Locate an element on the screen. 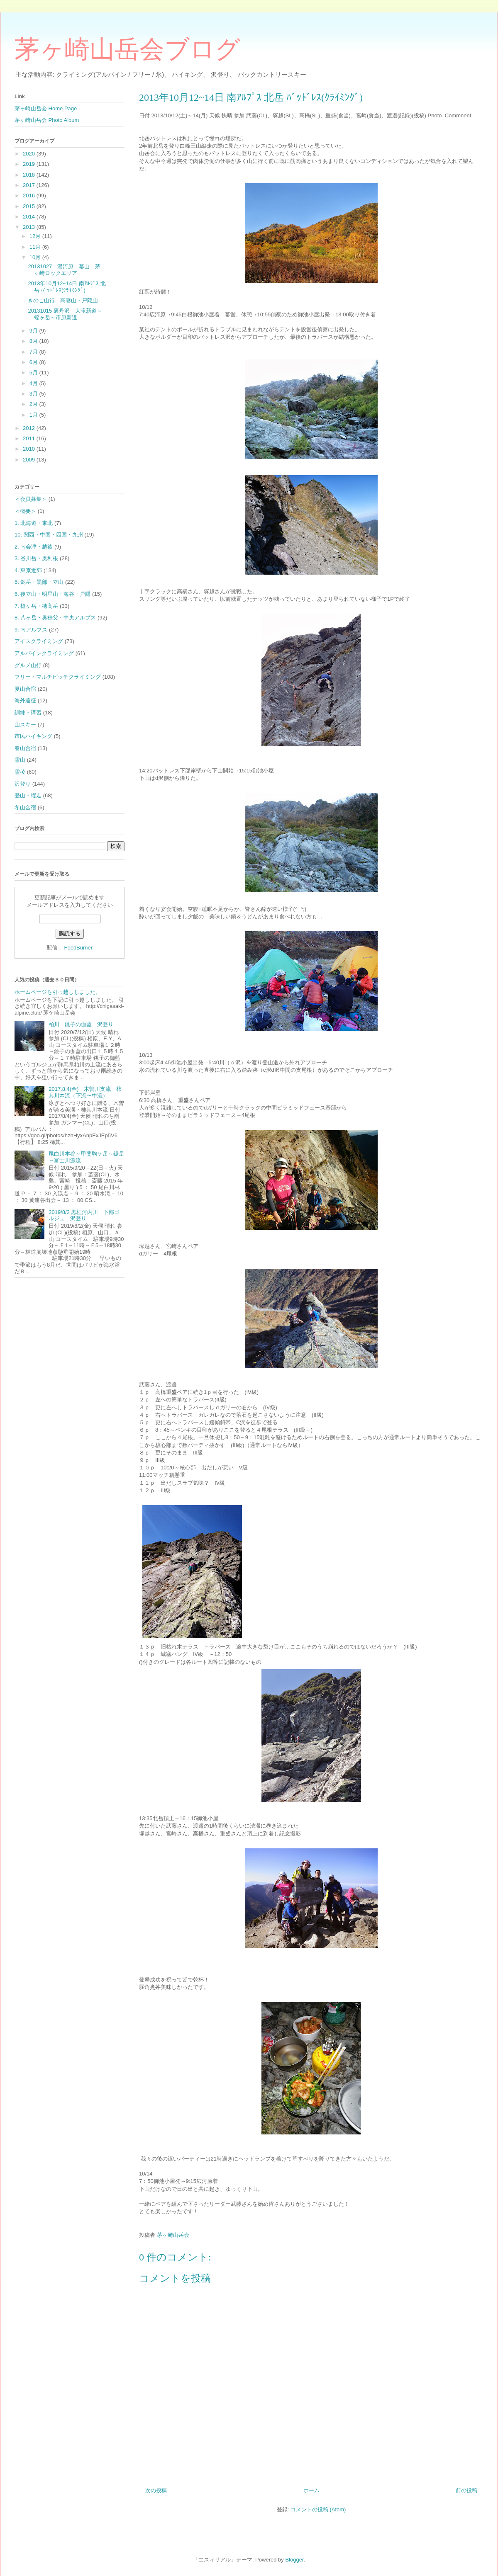 This screenshot has height=2576, width=498. 茅ヶ崎山岳会 Photo Album is located at coordinates (47, 120).